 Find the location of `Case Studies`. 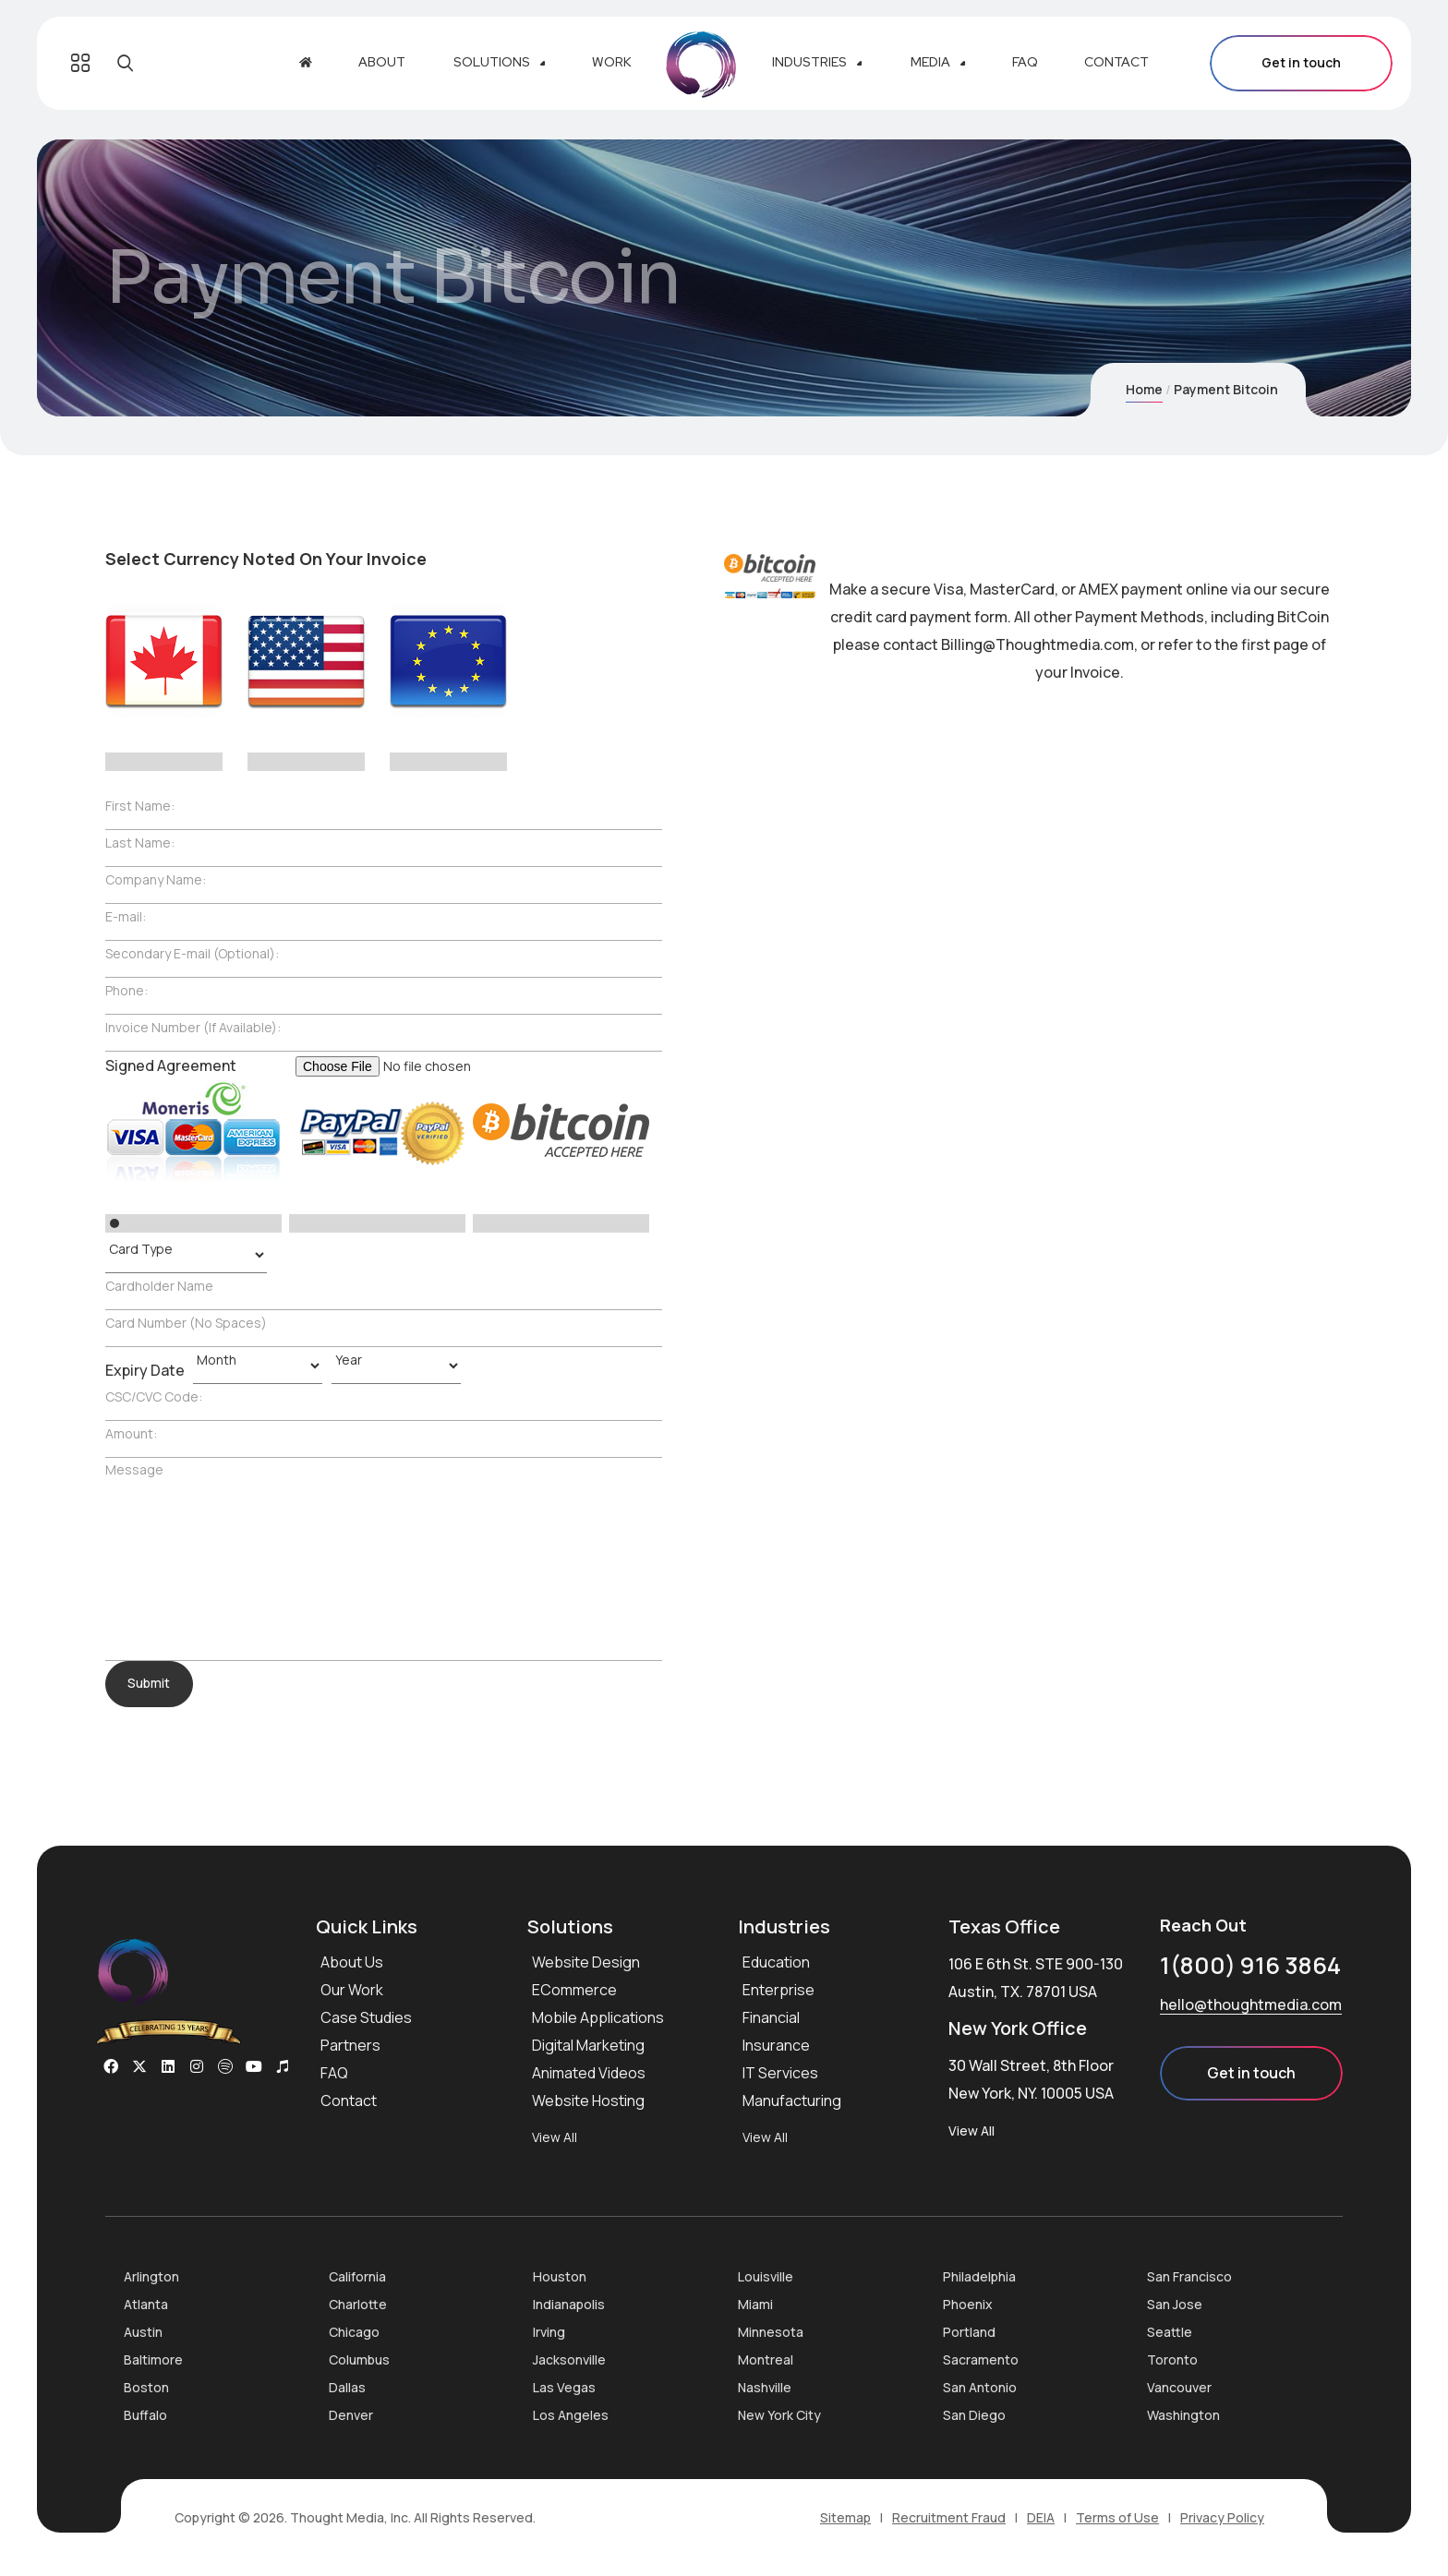

Case Studies is located at coordinates (366, 2017).